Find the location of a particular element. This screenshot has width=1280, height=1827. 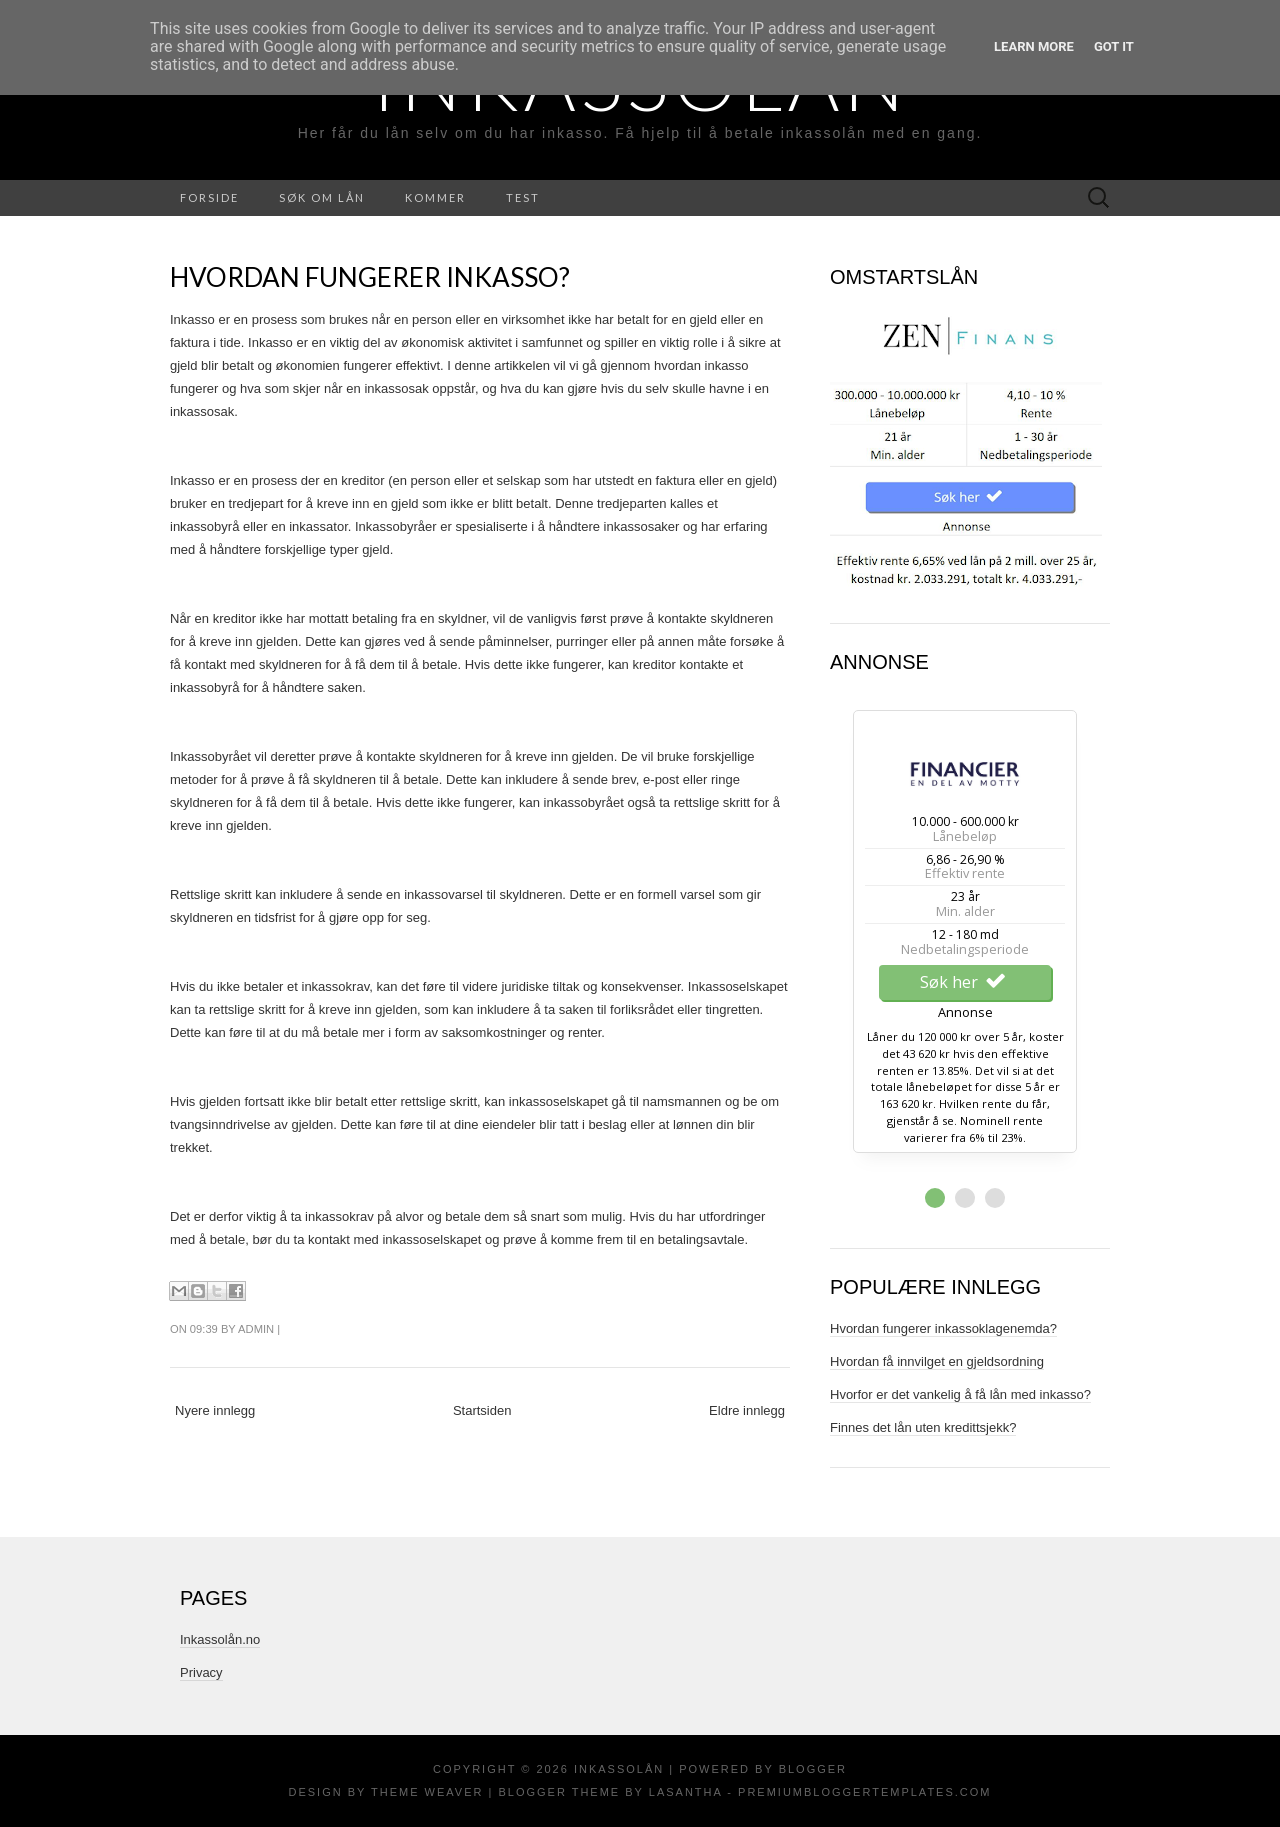

PremiumBloggerTemplates.com is located at coordinates (864, 1792).